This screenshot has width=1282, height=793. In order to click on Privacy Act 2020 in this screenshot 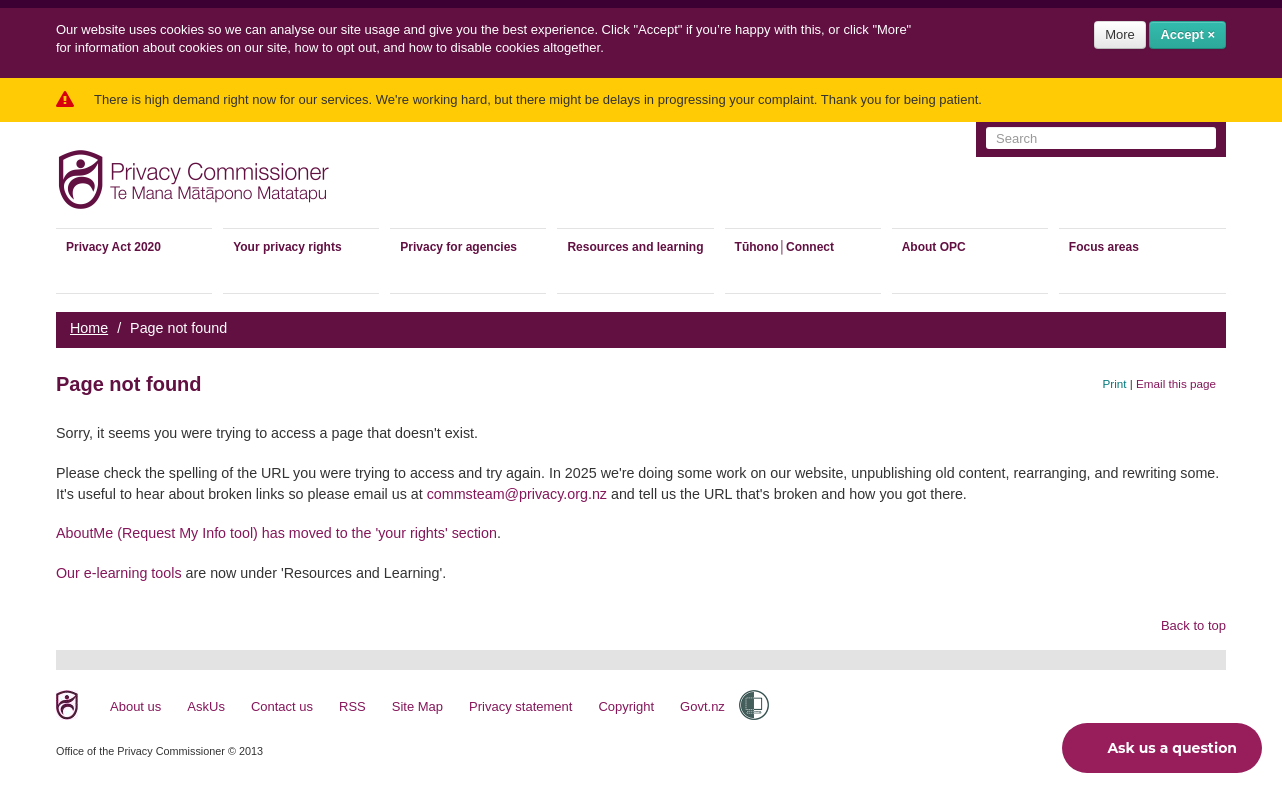, I will do `click(113, 247)`.